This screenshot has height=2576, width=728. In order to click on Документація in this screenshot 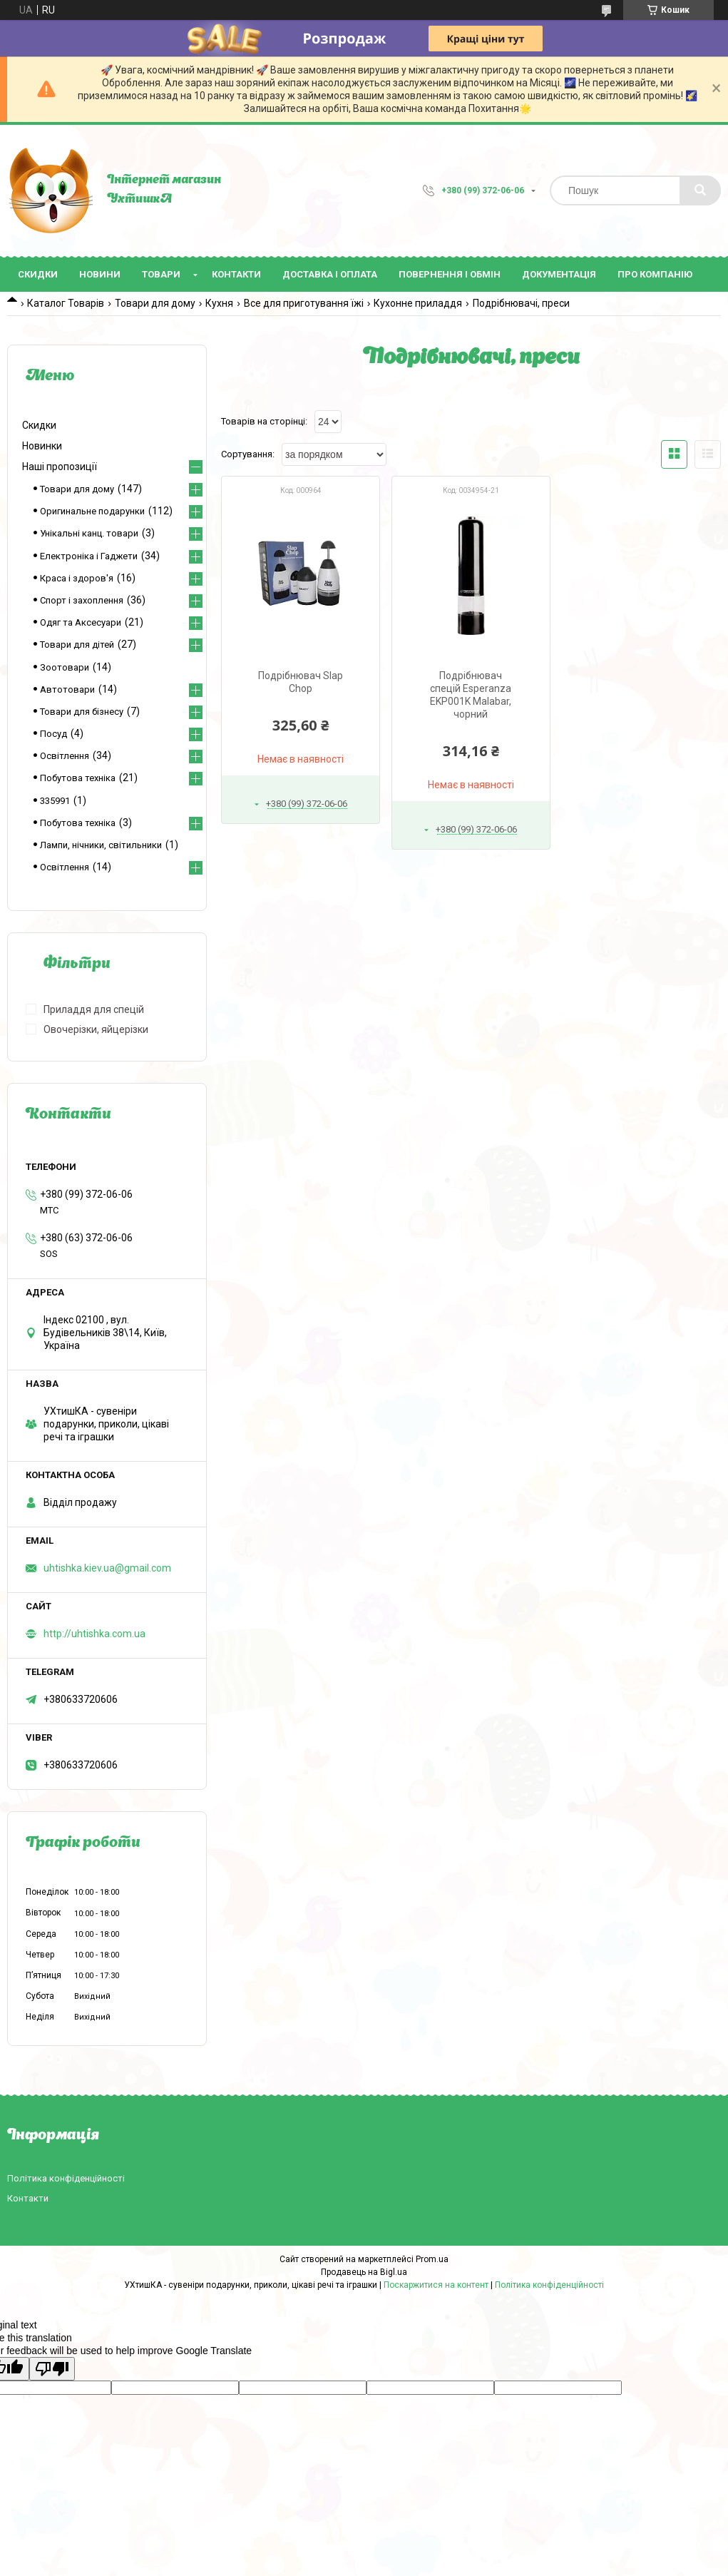, I will do `click(559, 274)`.